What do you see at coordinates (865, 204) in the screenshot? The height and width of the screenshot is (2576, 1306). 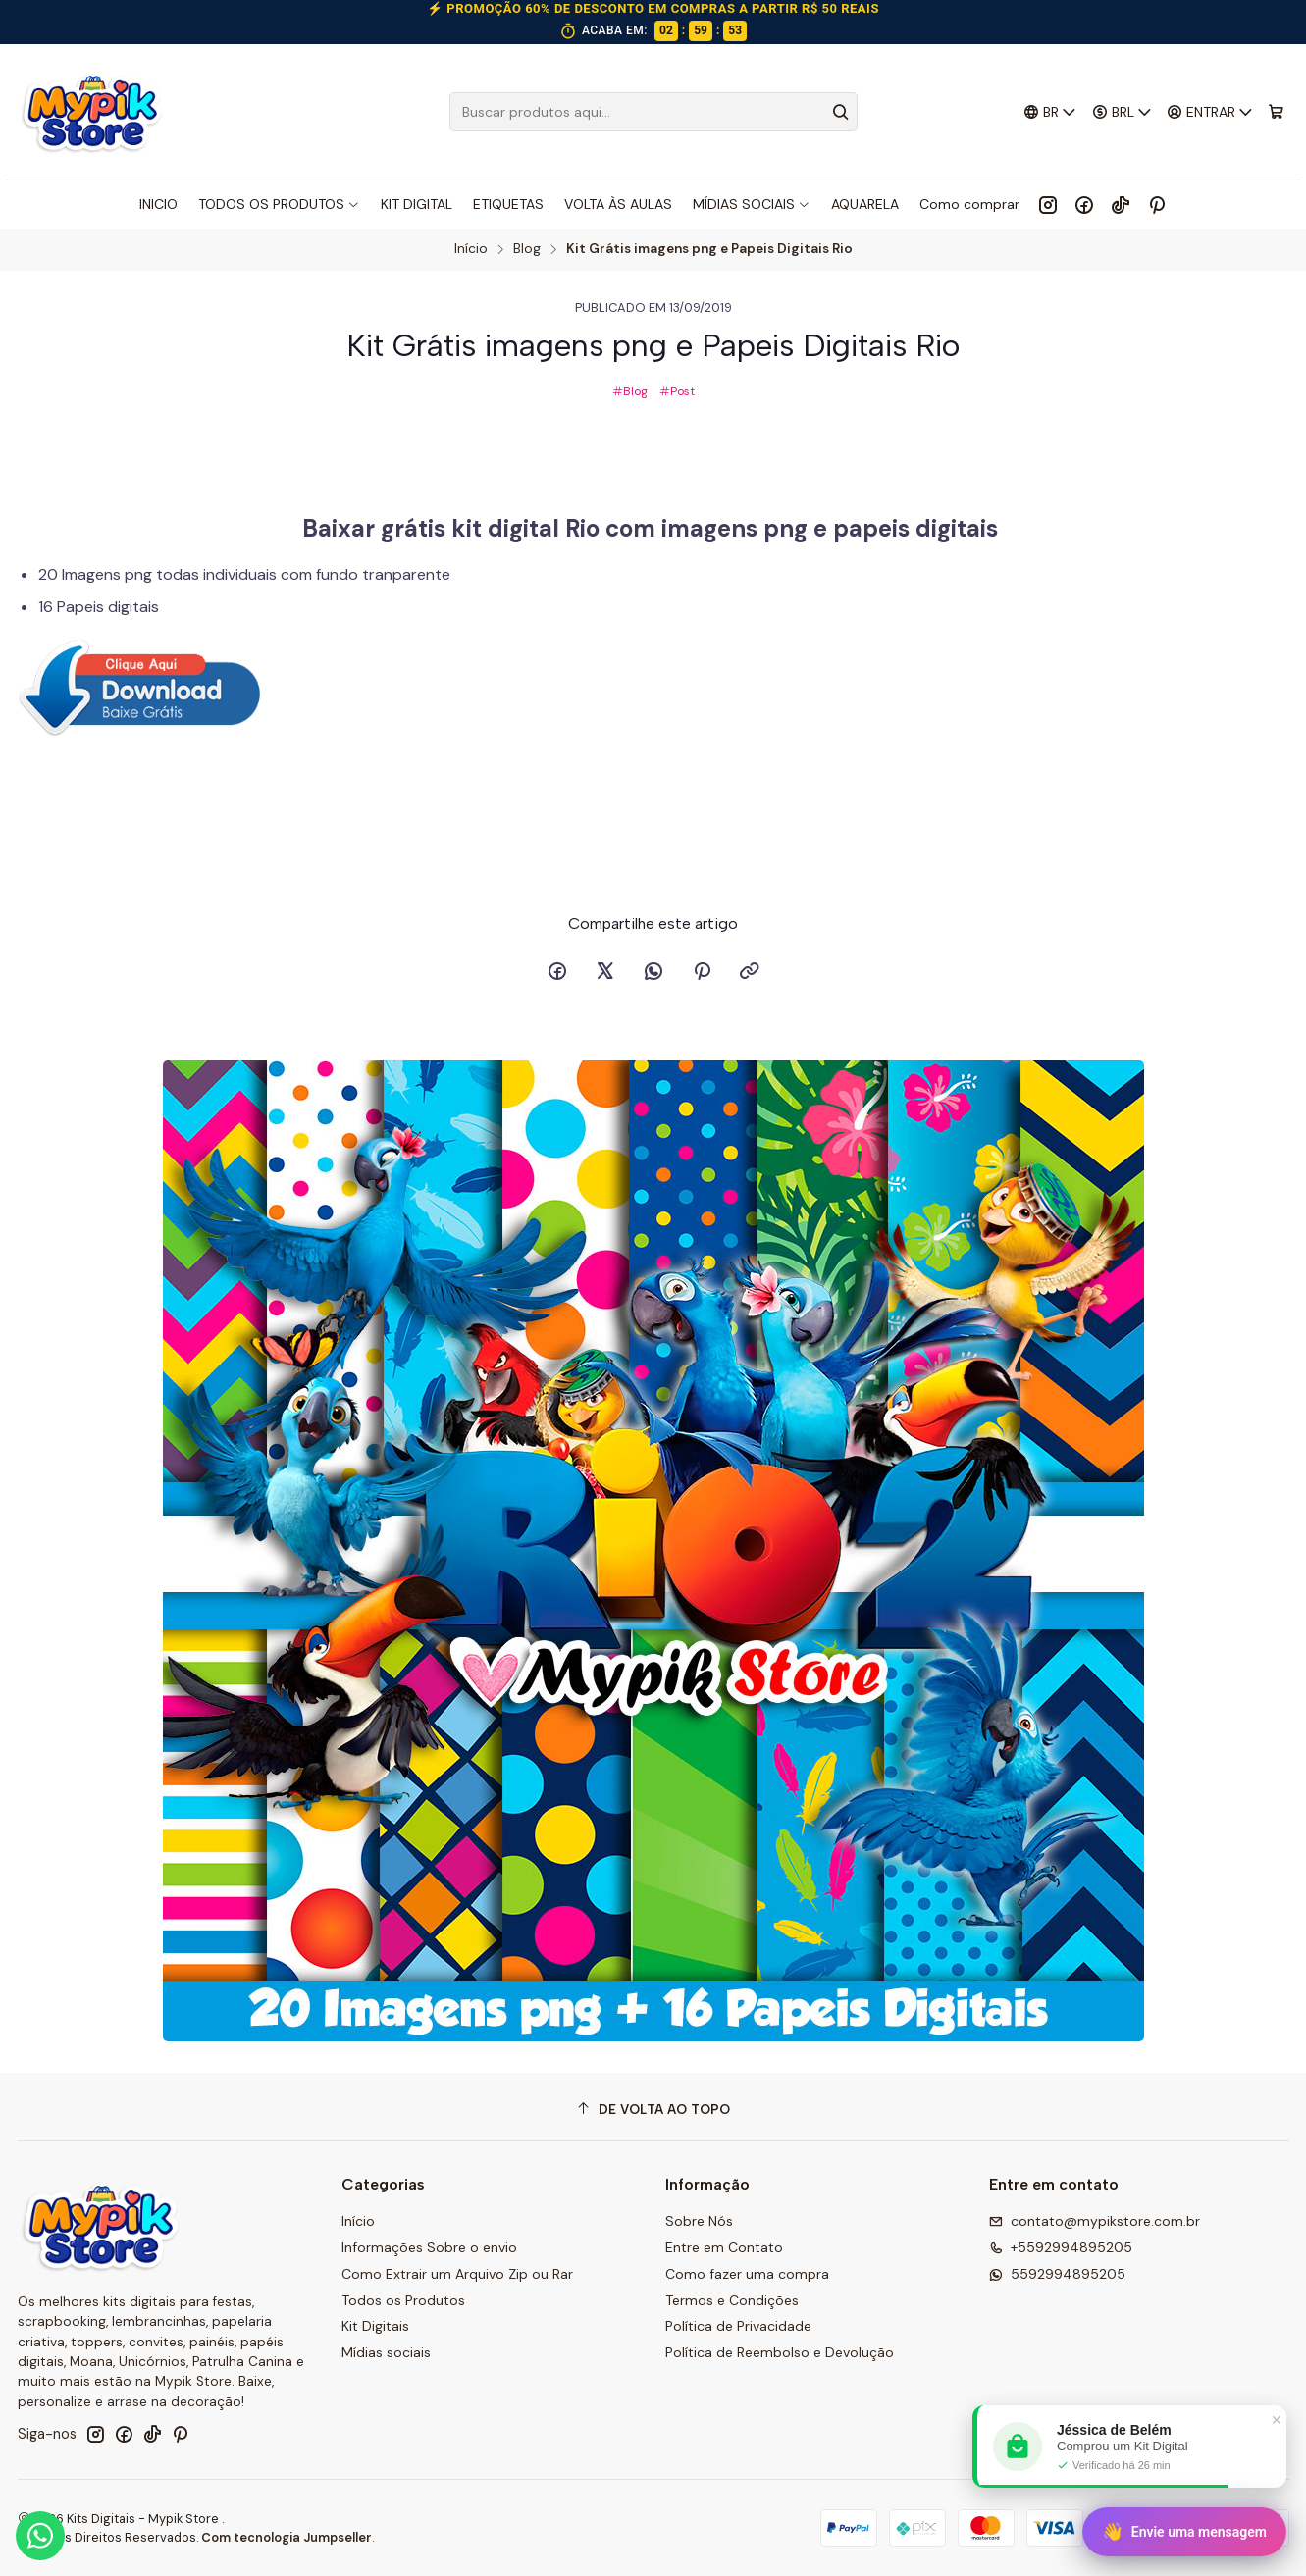 I see `AQUARELA` at bounding box center [865, 204].